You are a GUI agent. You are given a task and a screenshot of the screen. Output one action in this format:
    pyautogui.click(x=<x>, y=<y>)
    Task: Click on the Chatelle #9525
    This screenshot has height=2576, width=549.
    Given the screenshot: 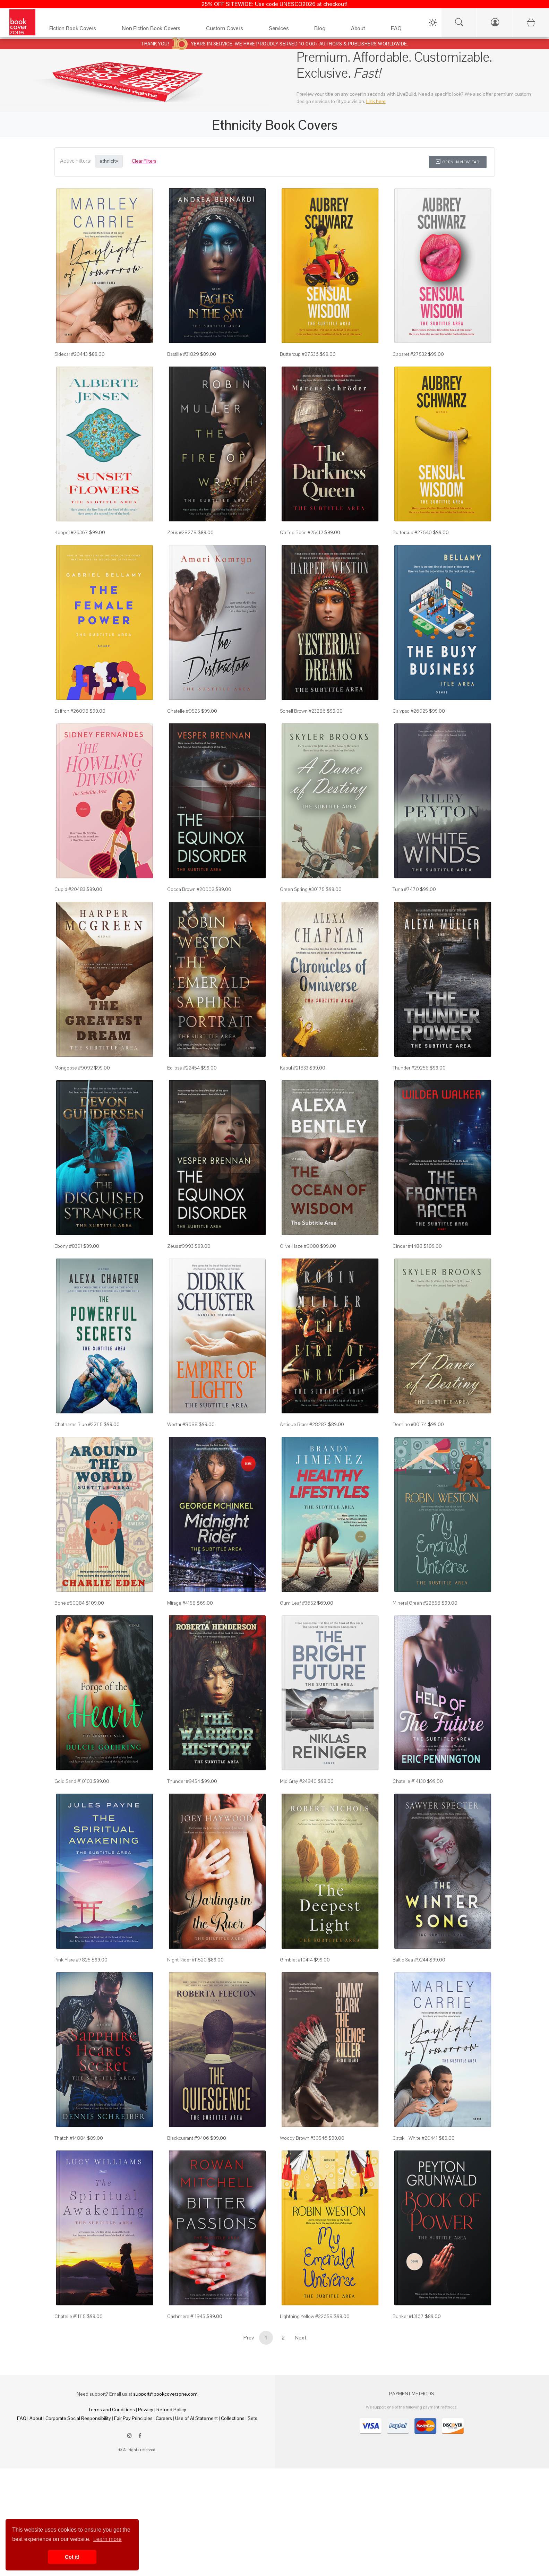 What is the action you would take?
    pyautogui.click(x=183, y=711)
    